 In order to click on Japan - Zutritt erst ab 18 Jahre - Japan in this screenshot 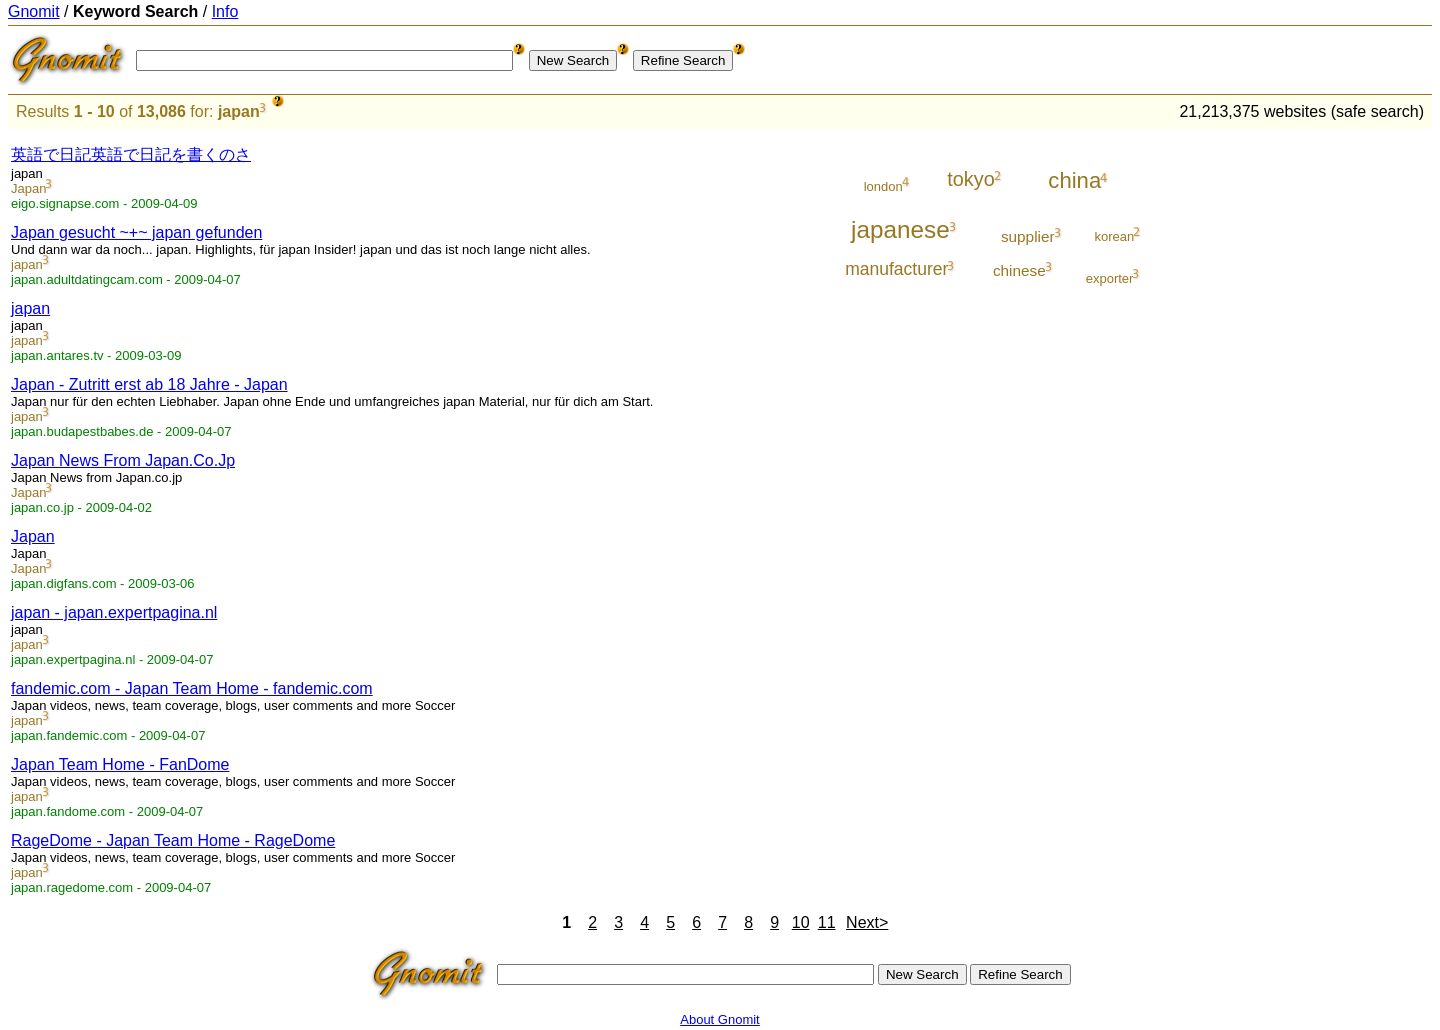, I will do `click(149, 384)`.